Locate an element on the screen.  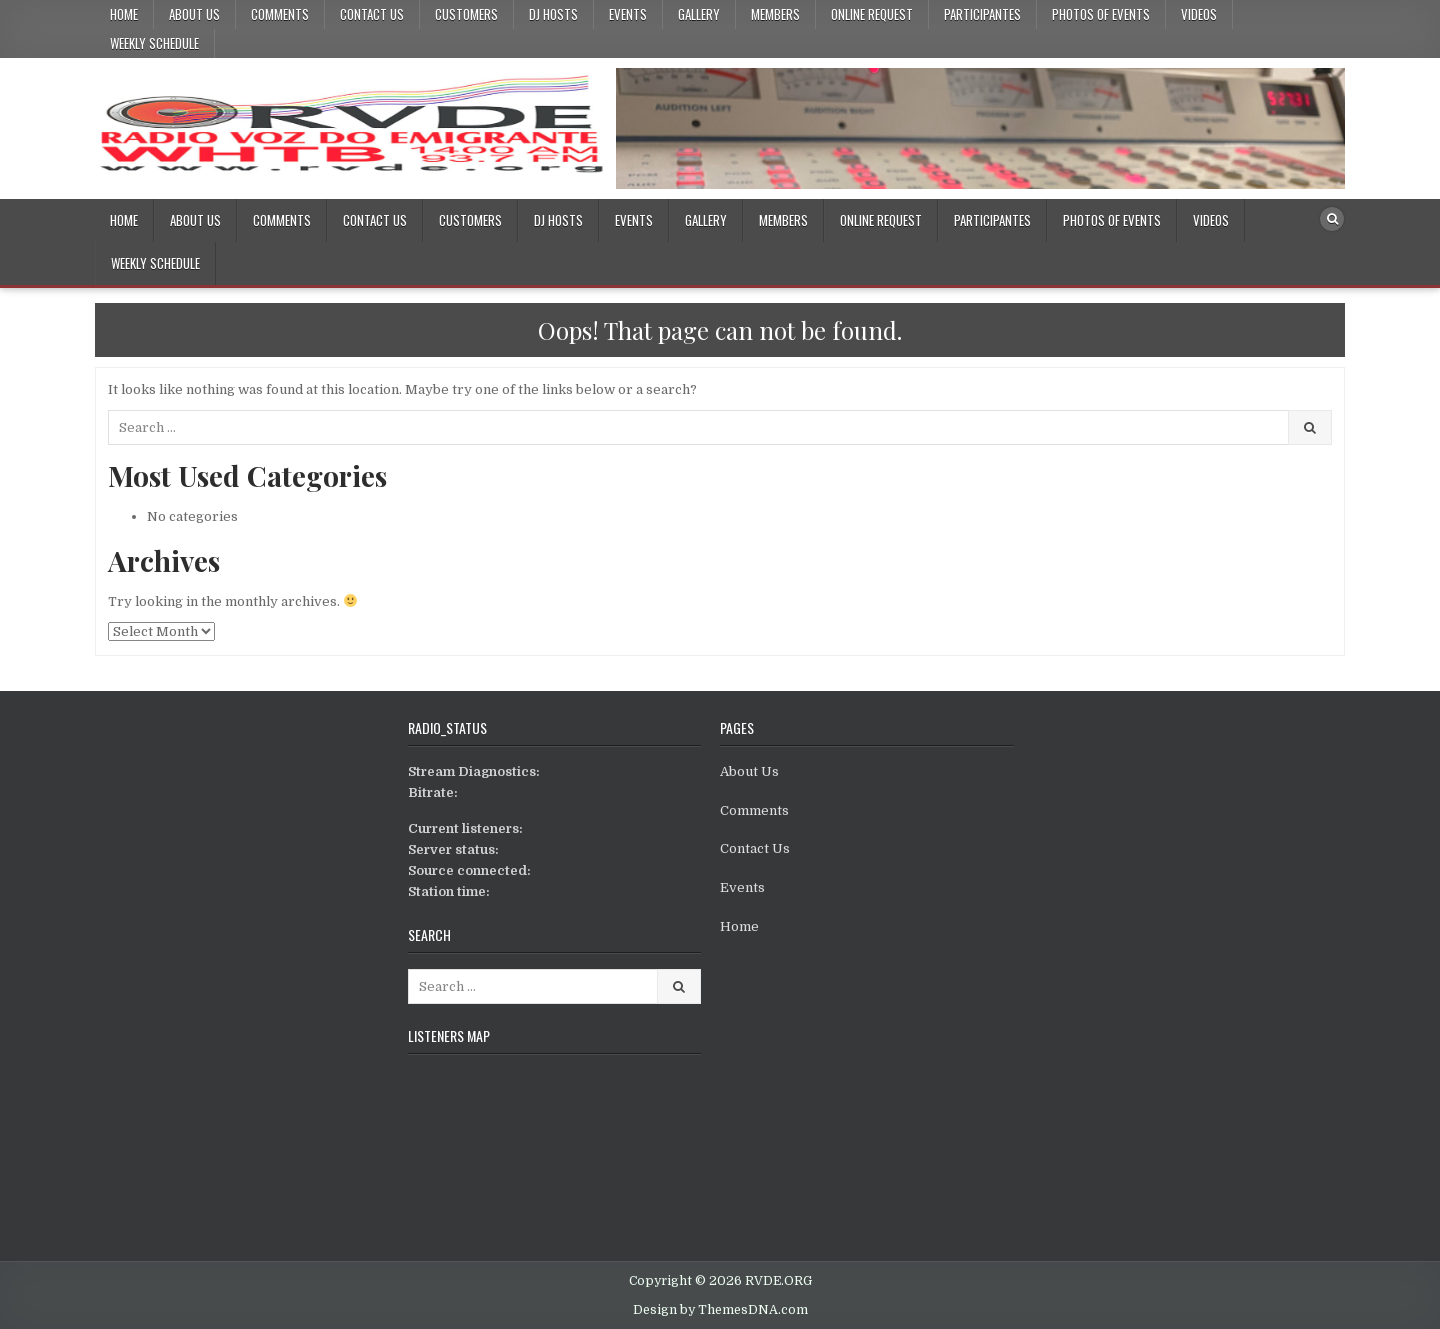
Videos is located at coordinates (1199, 14).